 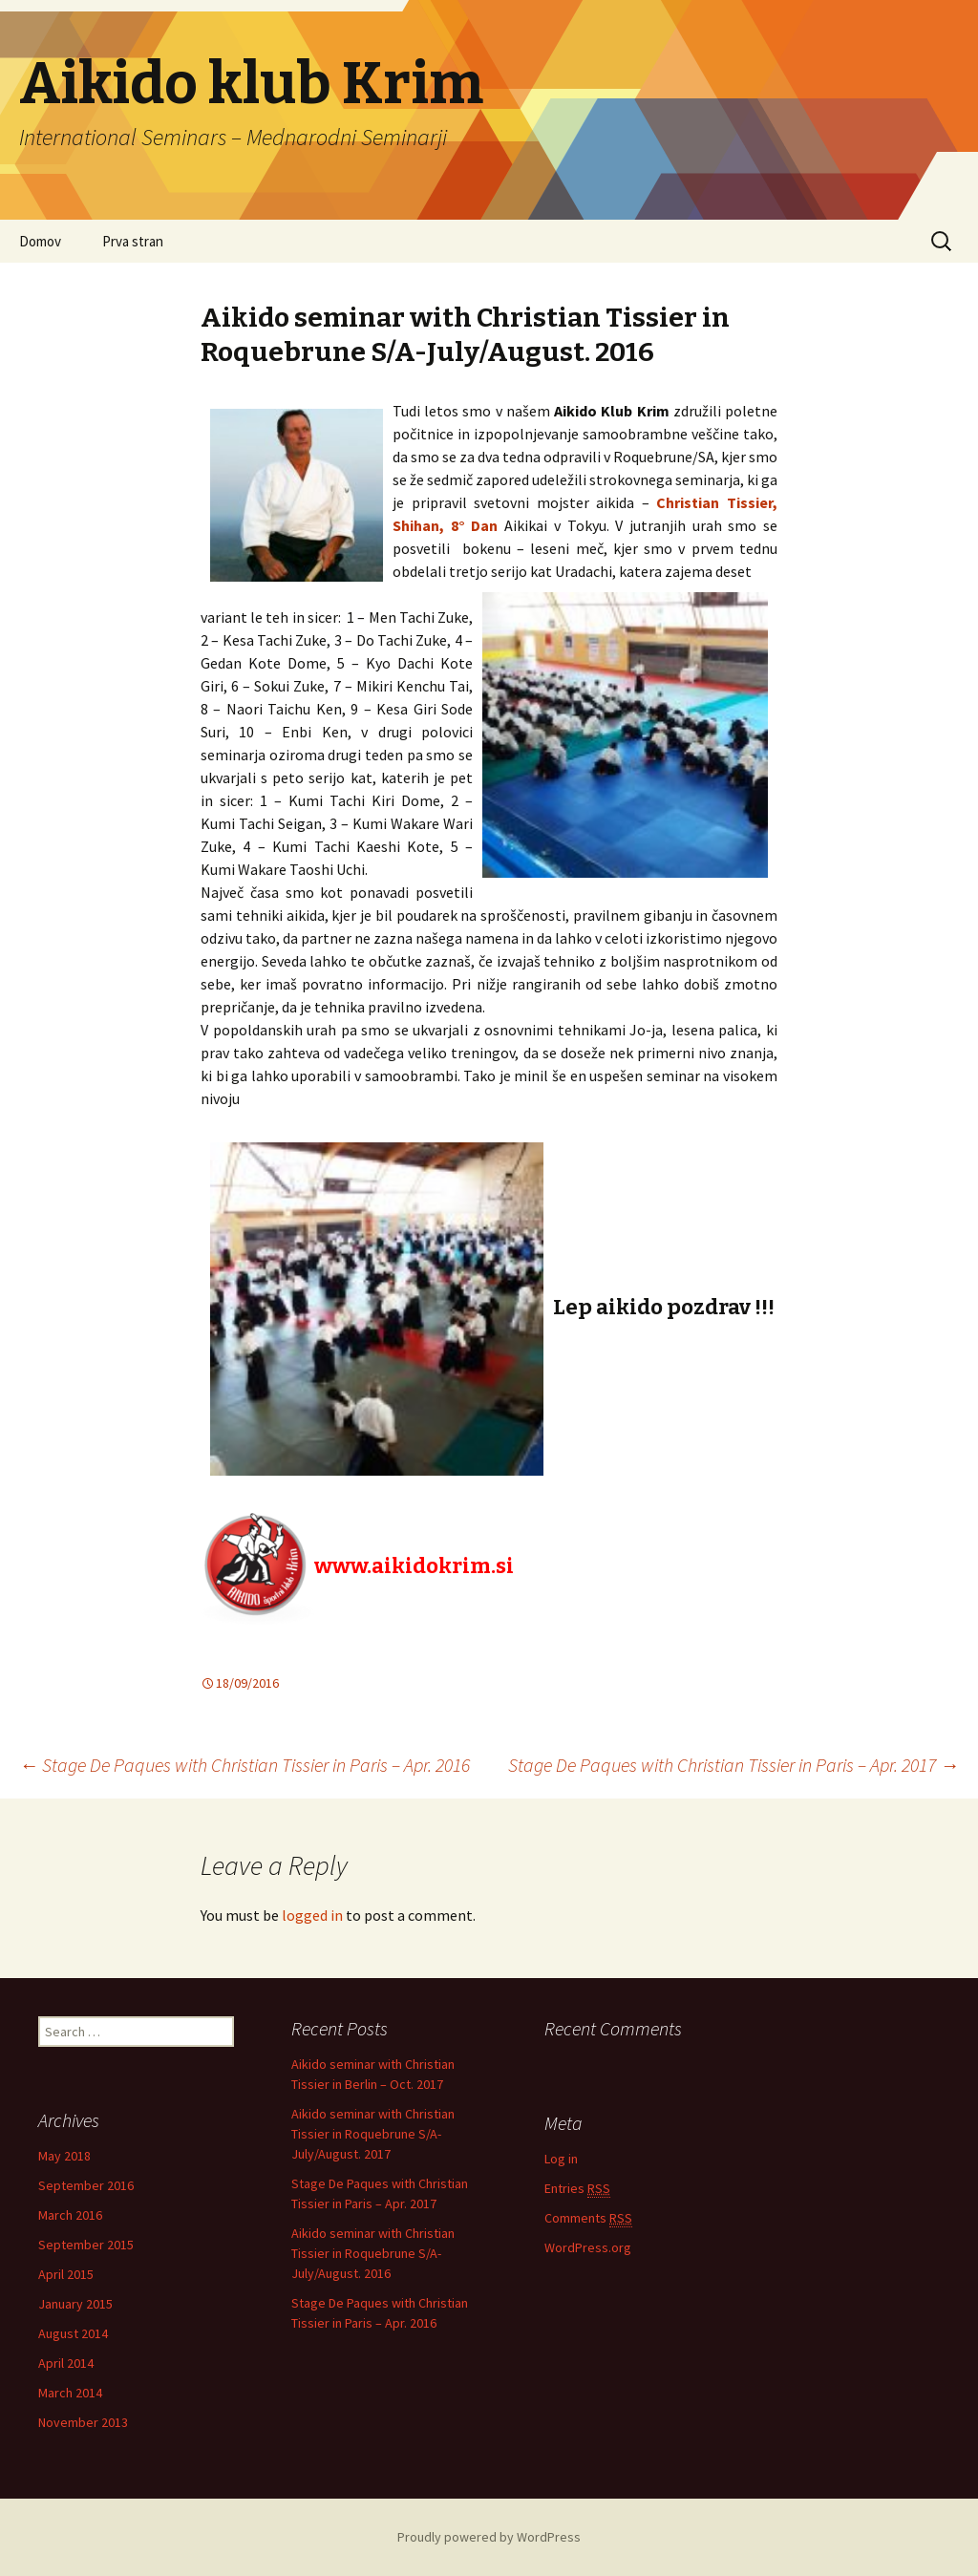 What do you see at coordinates (733, 1765) in the screenshot?
I see `Stage De Paques with Christian Tissier in Paris – Apr. 2017` at bounding box center [733, 1765].